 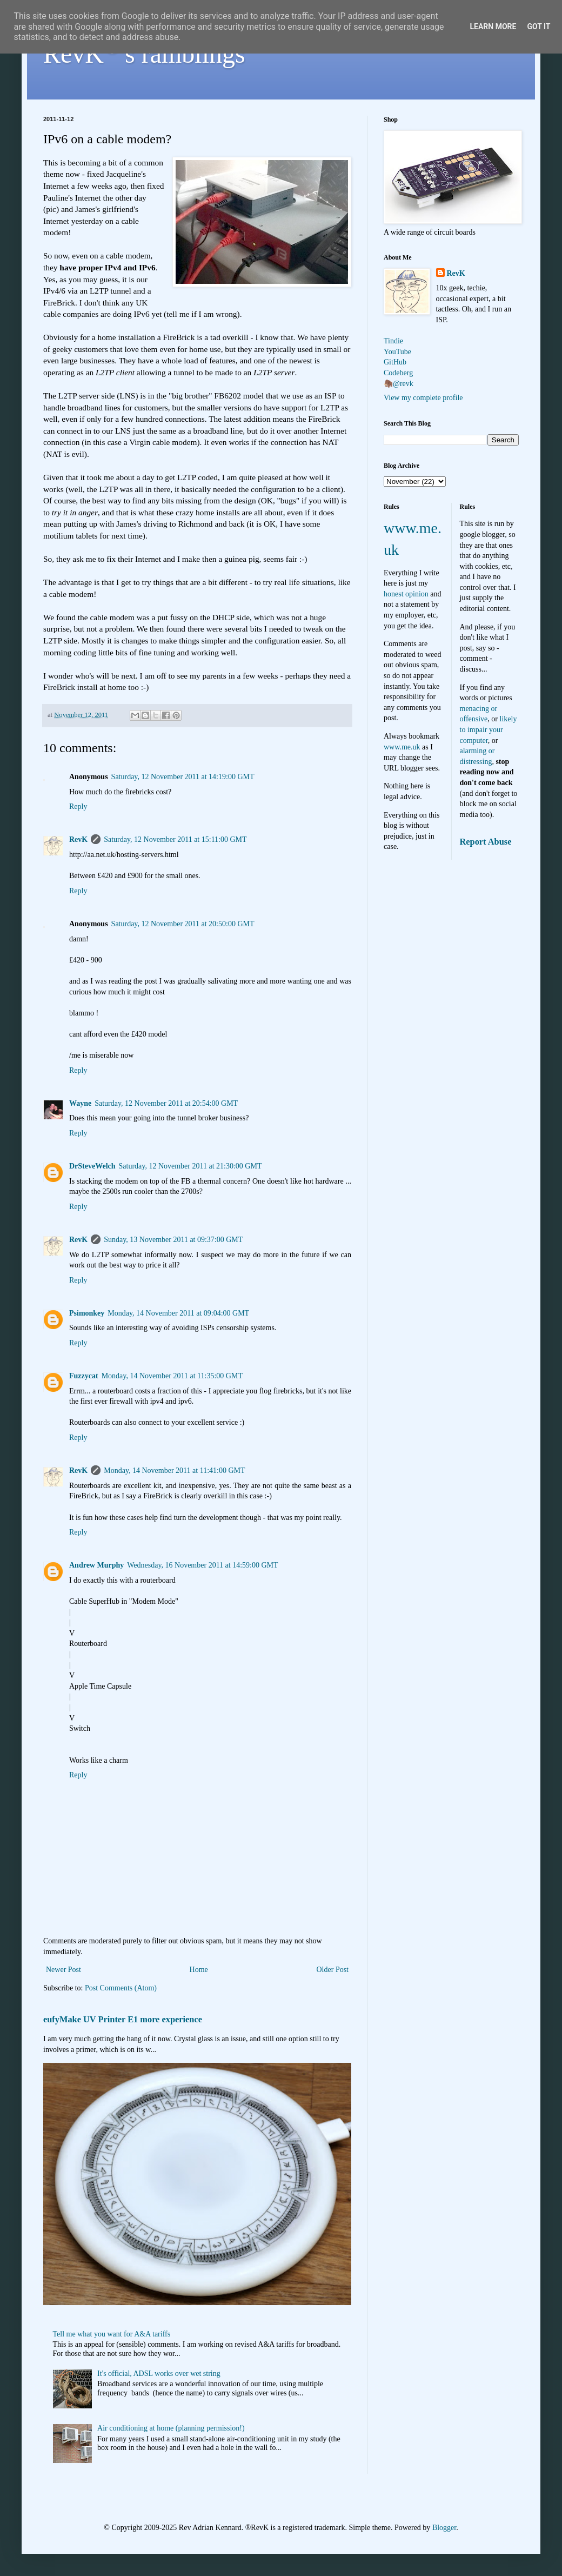 What do you see at coordinates (406, 594) in the screenshot?
I see `honest opinion` at bounding box center [406, 594].